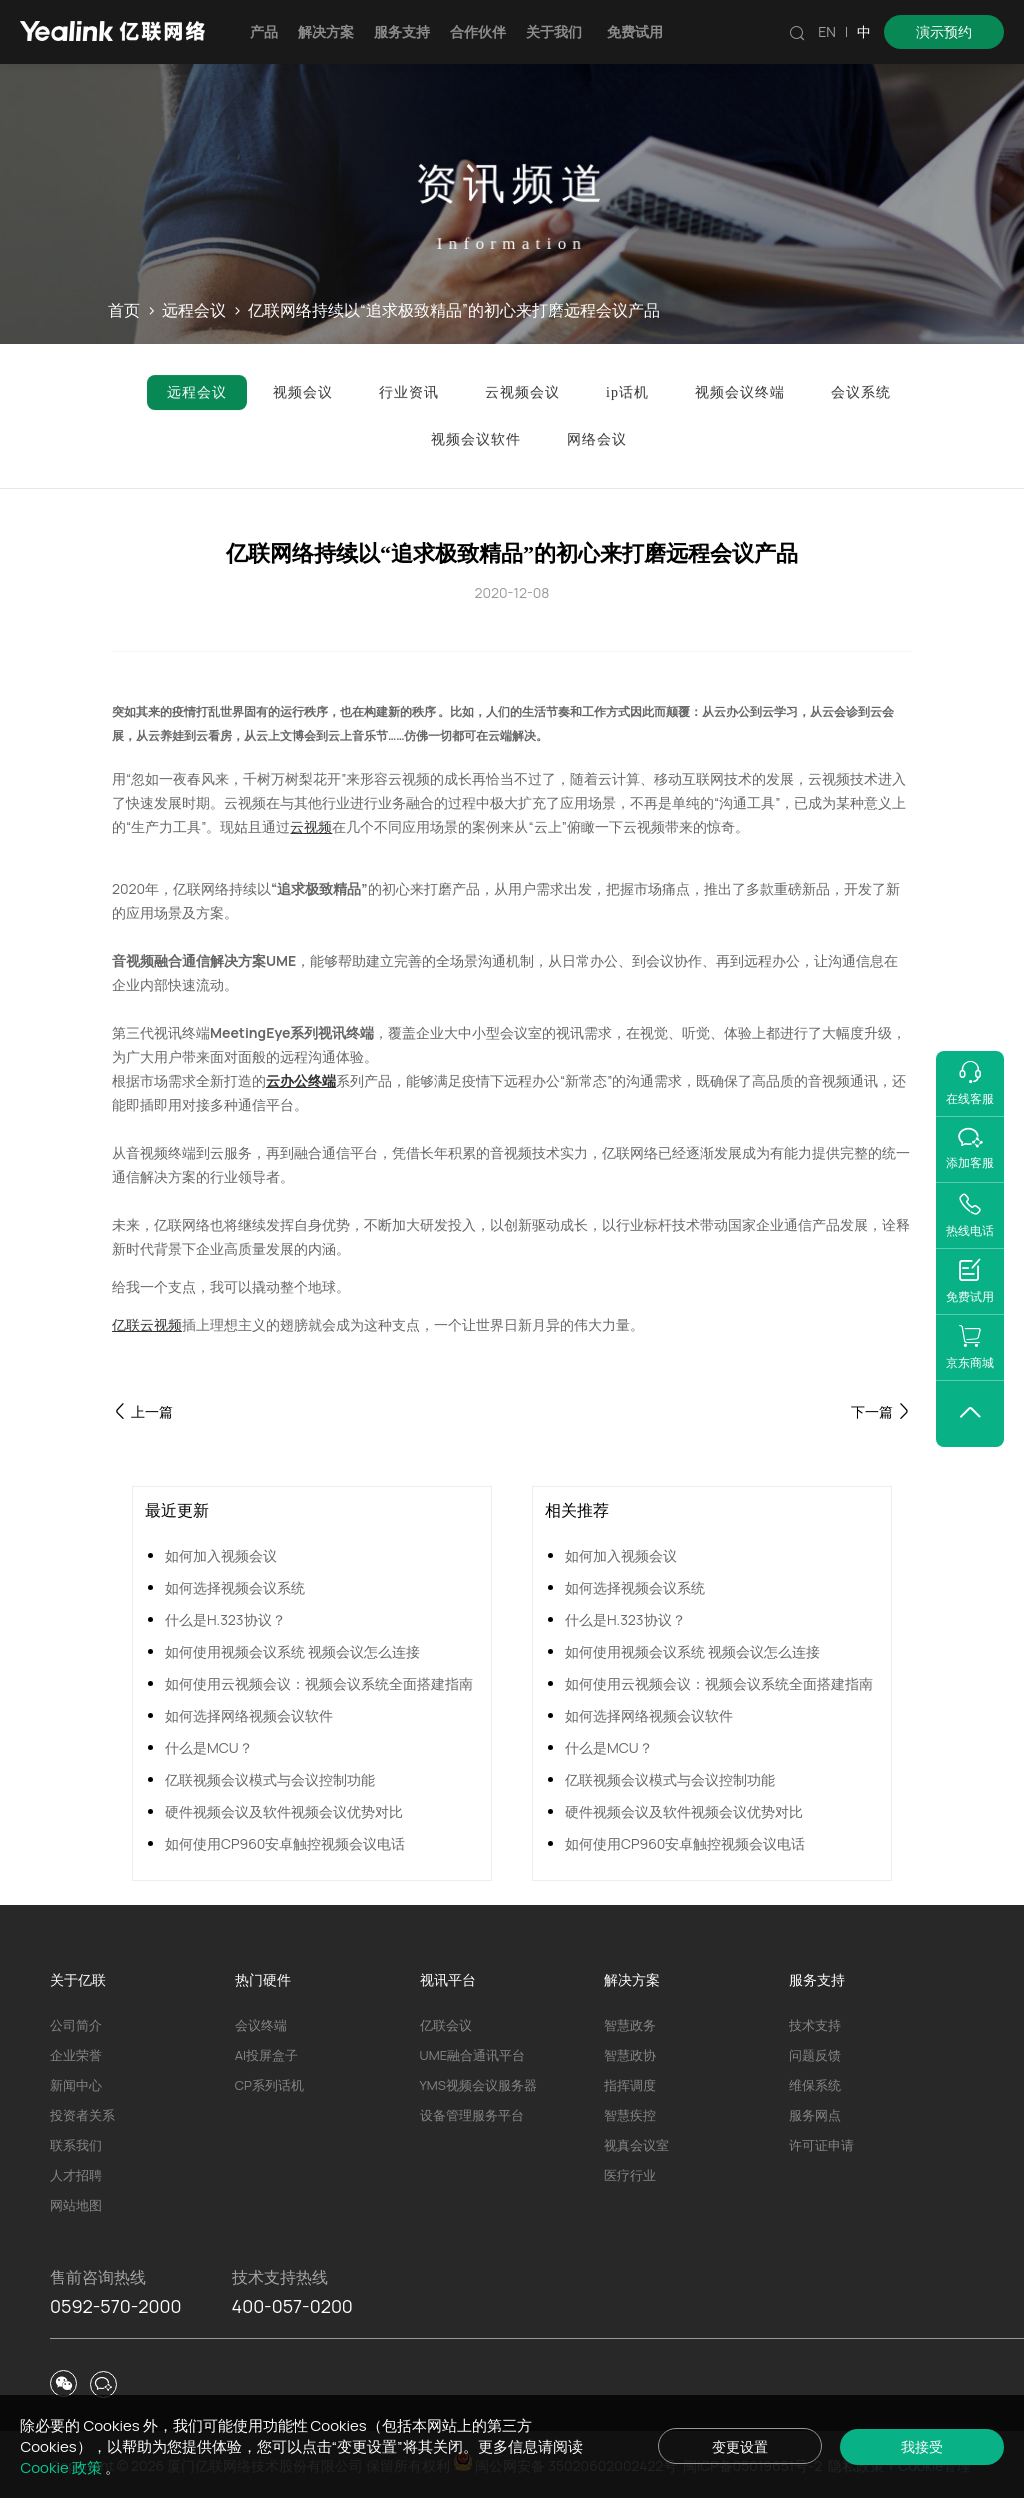 This screenshot has height=2498, width=1024. What do you see at coordinates (76, 2025) in the screenshot?
I see `公司简介` at bounding box center [76, 2025].